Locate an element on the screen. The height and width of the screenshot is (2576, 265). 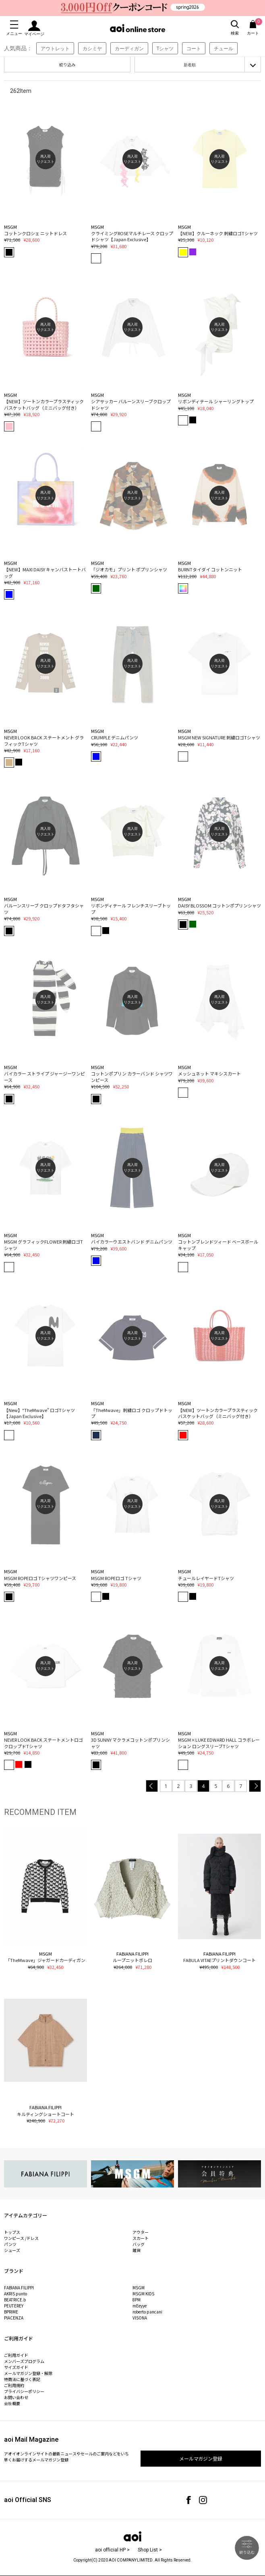
VISONA is located at coordinates (139, 2318).